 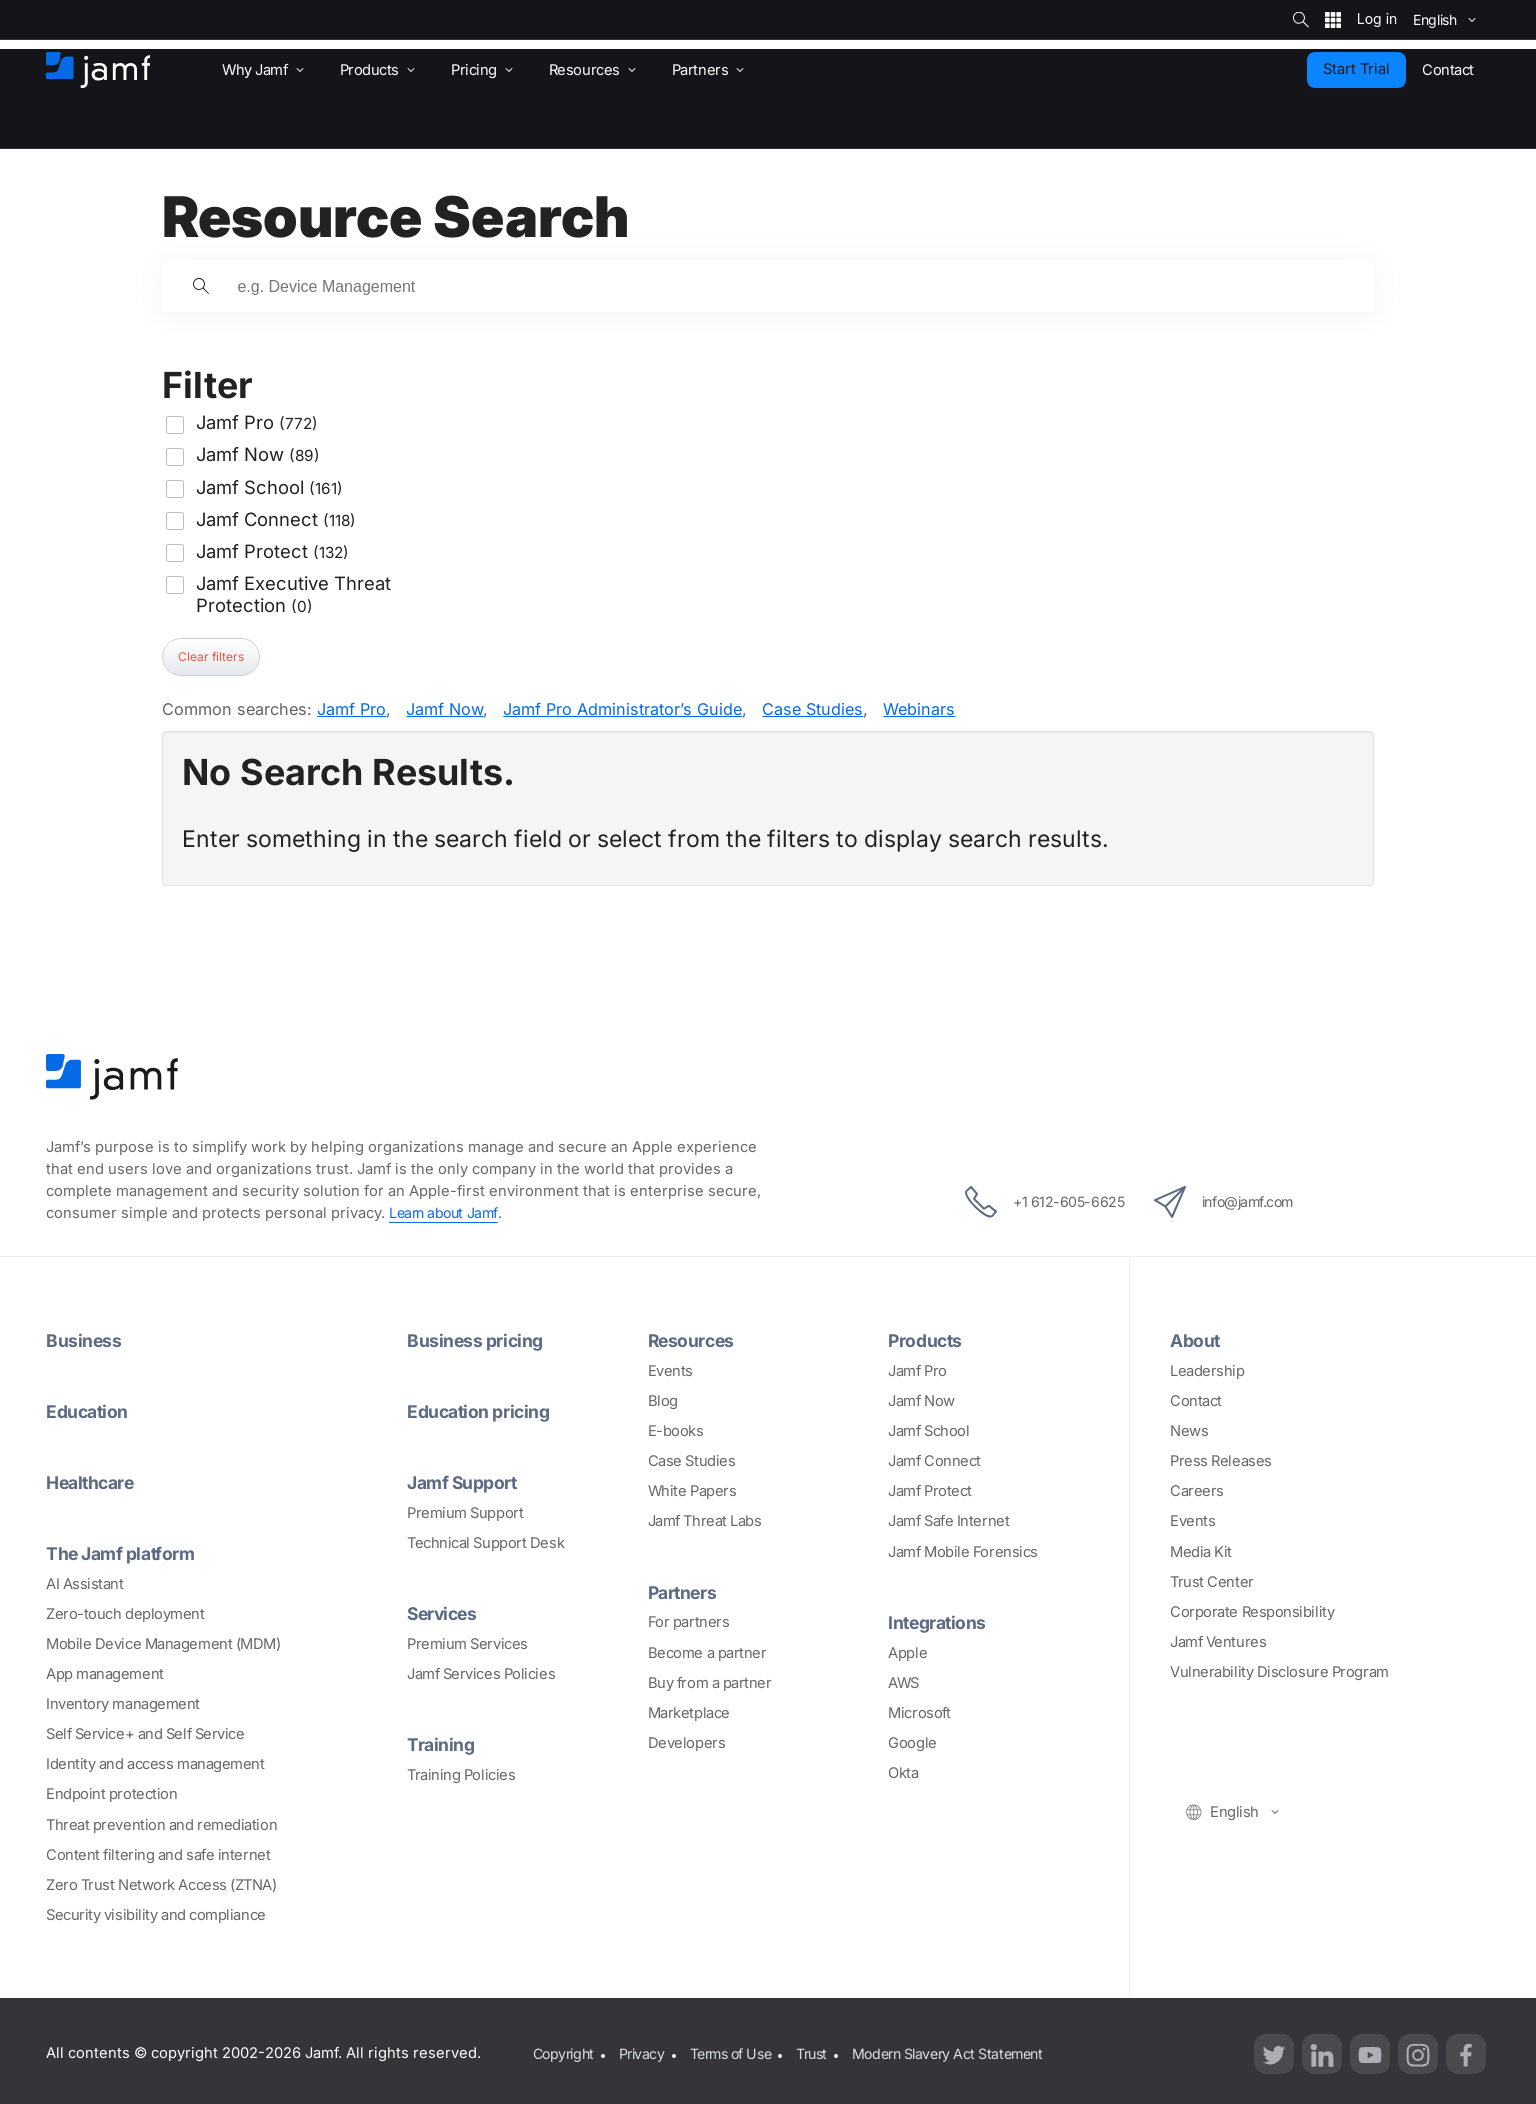 What do you see at coordinates (968, 2049) in the screenshot?
I see `Modern Slavery Act Statement` at bounding box center [968, 2049].